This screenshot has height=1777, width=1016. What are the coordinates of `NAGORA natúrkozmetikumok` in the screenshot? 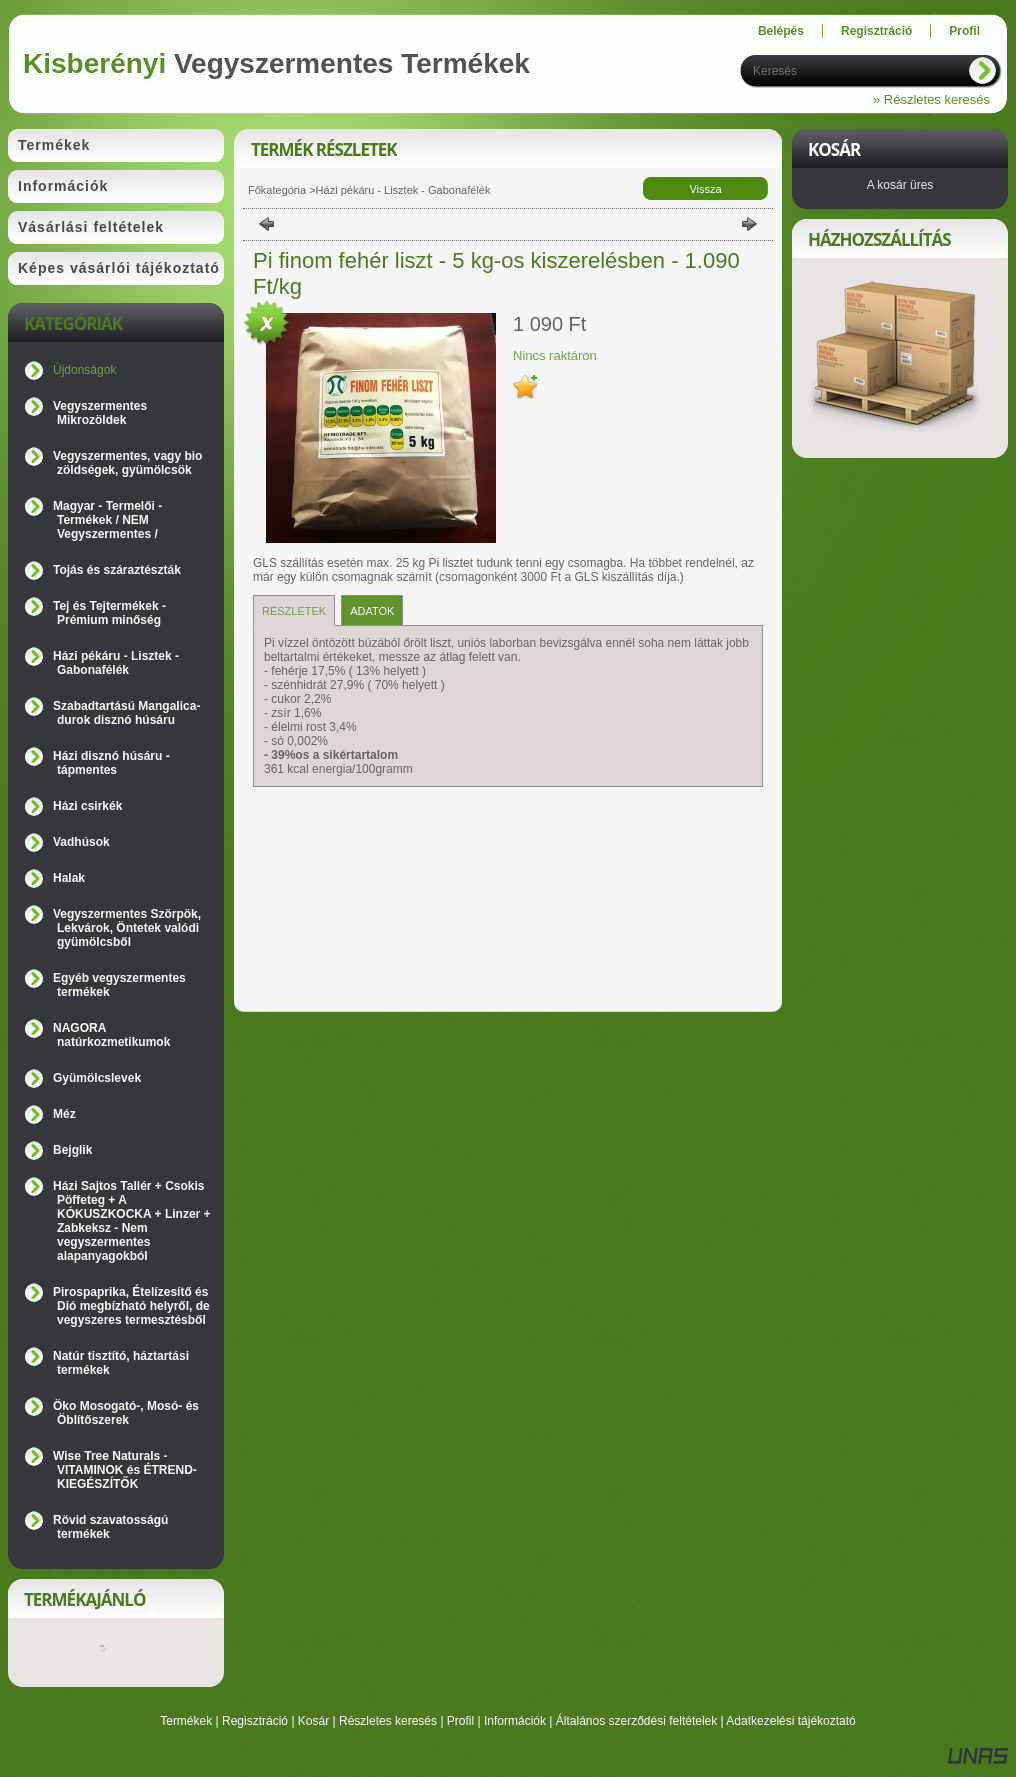 It's located at (111, 1035).